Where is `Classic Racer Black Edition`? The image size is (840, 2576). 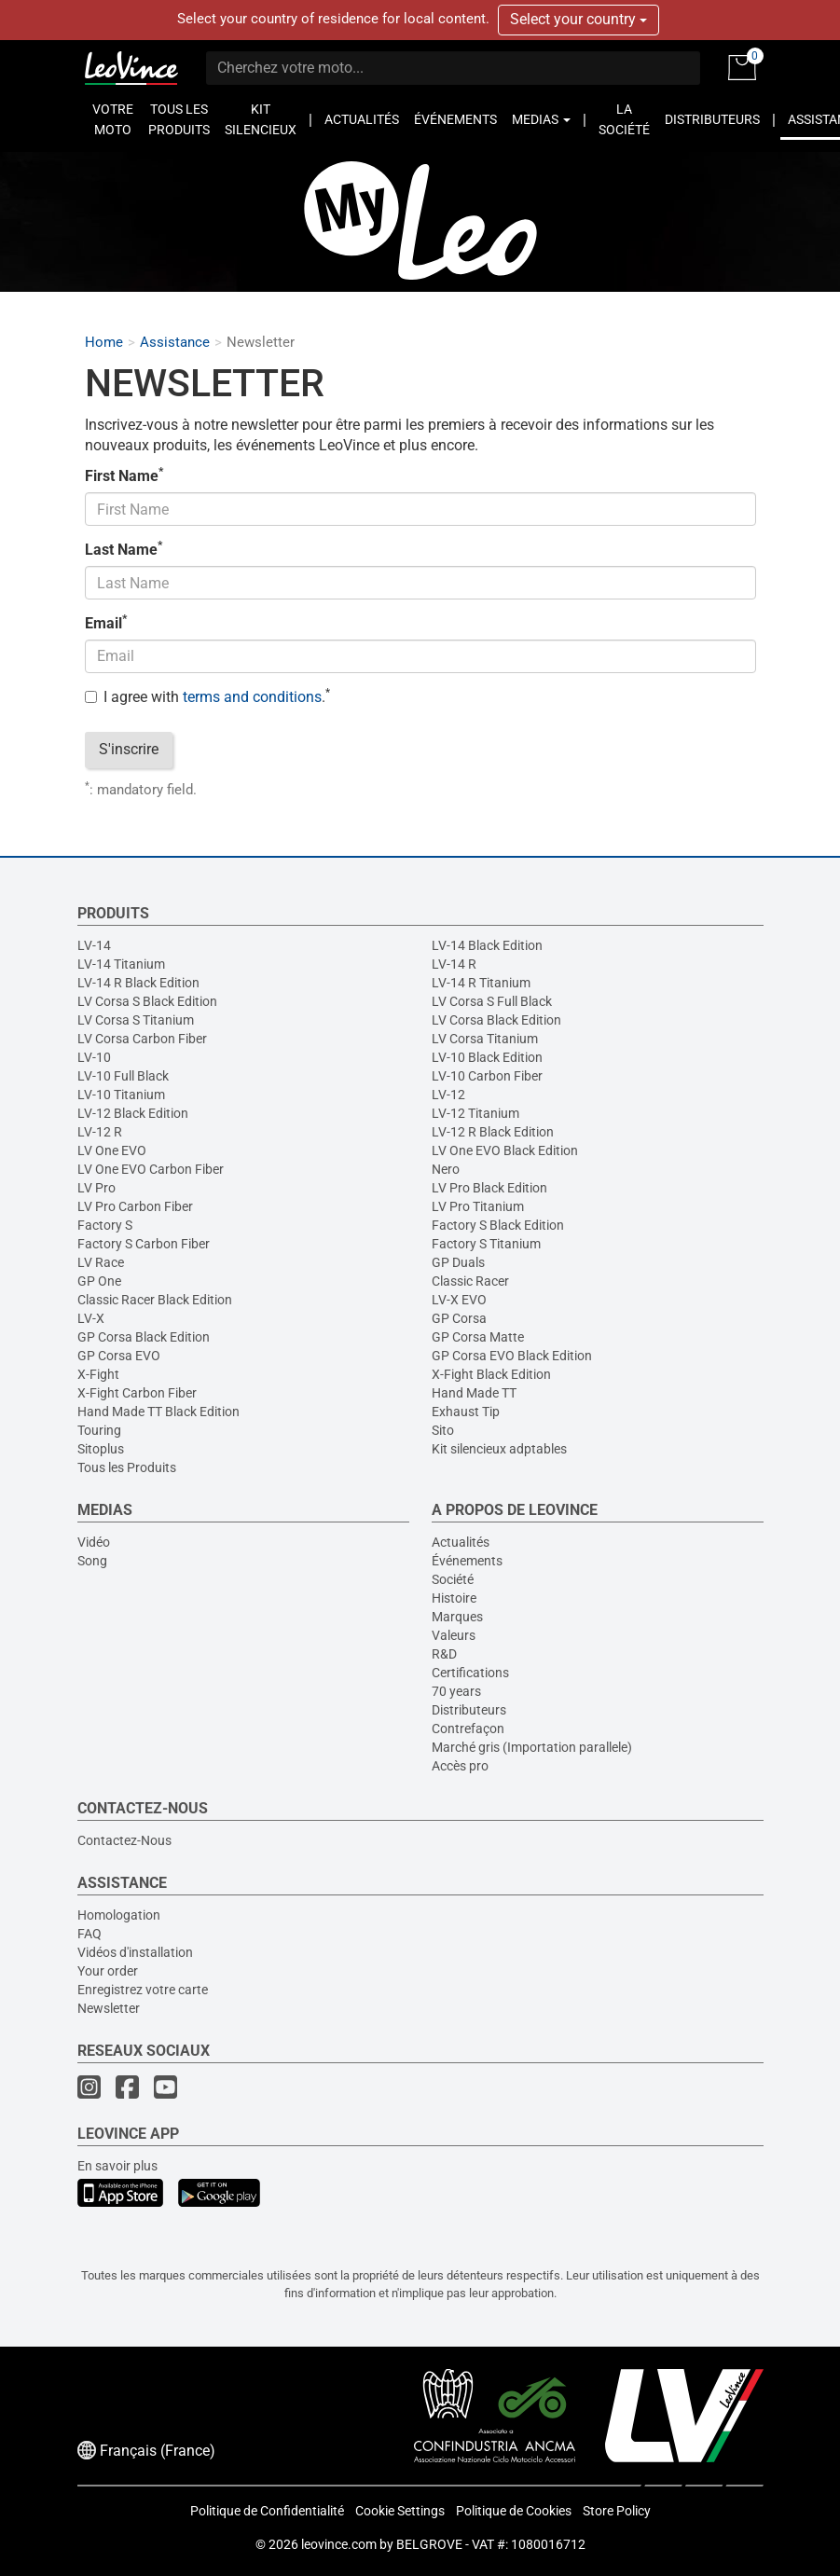
Classic Racer Black Edition is located at coordinates (154, 1299).